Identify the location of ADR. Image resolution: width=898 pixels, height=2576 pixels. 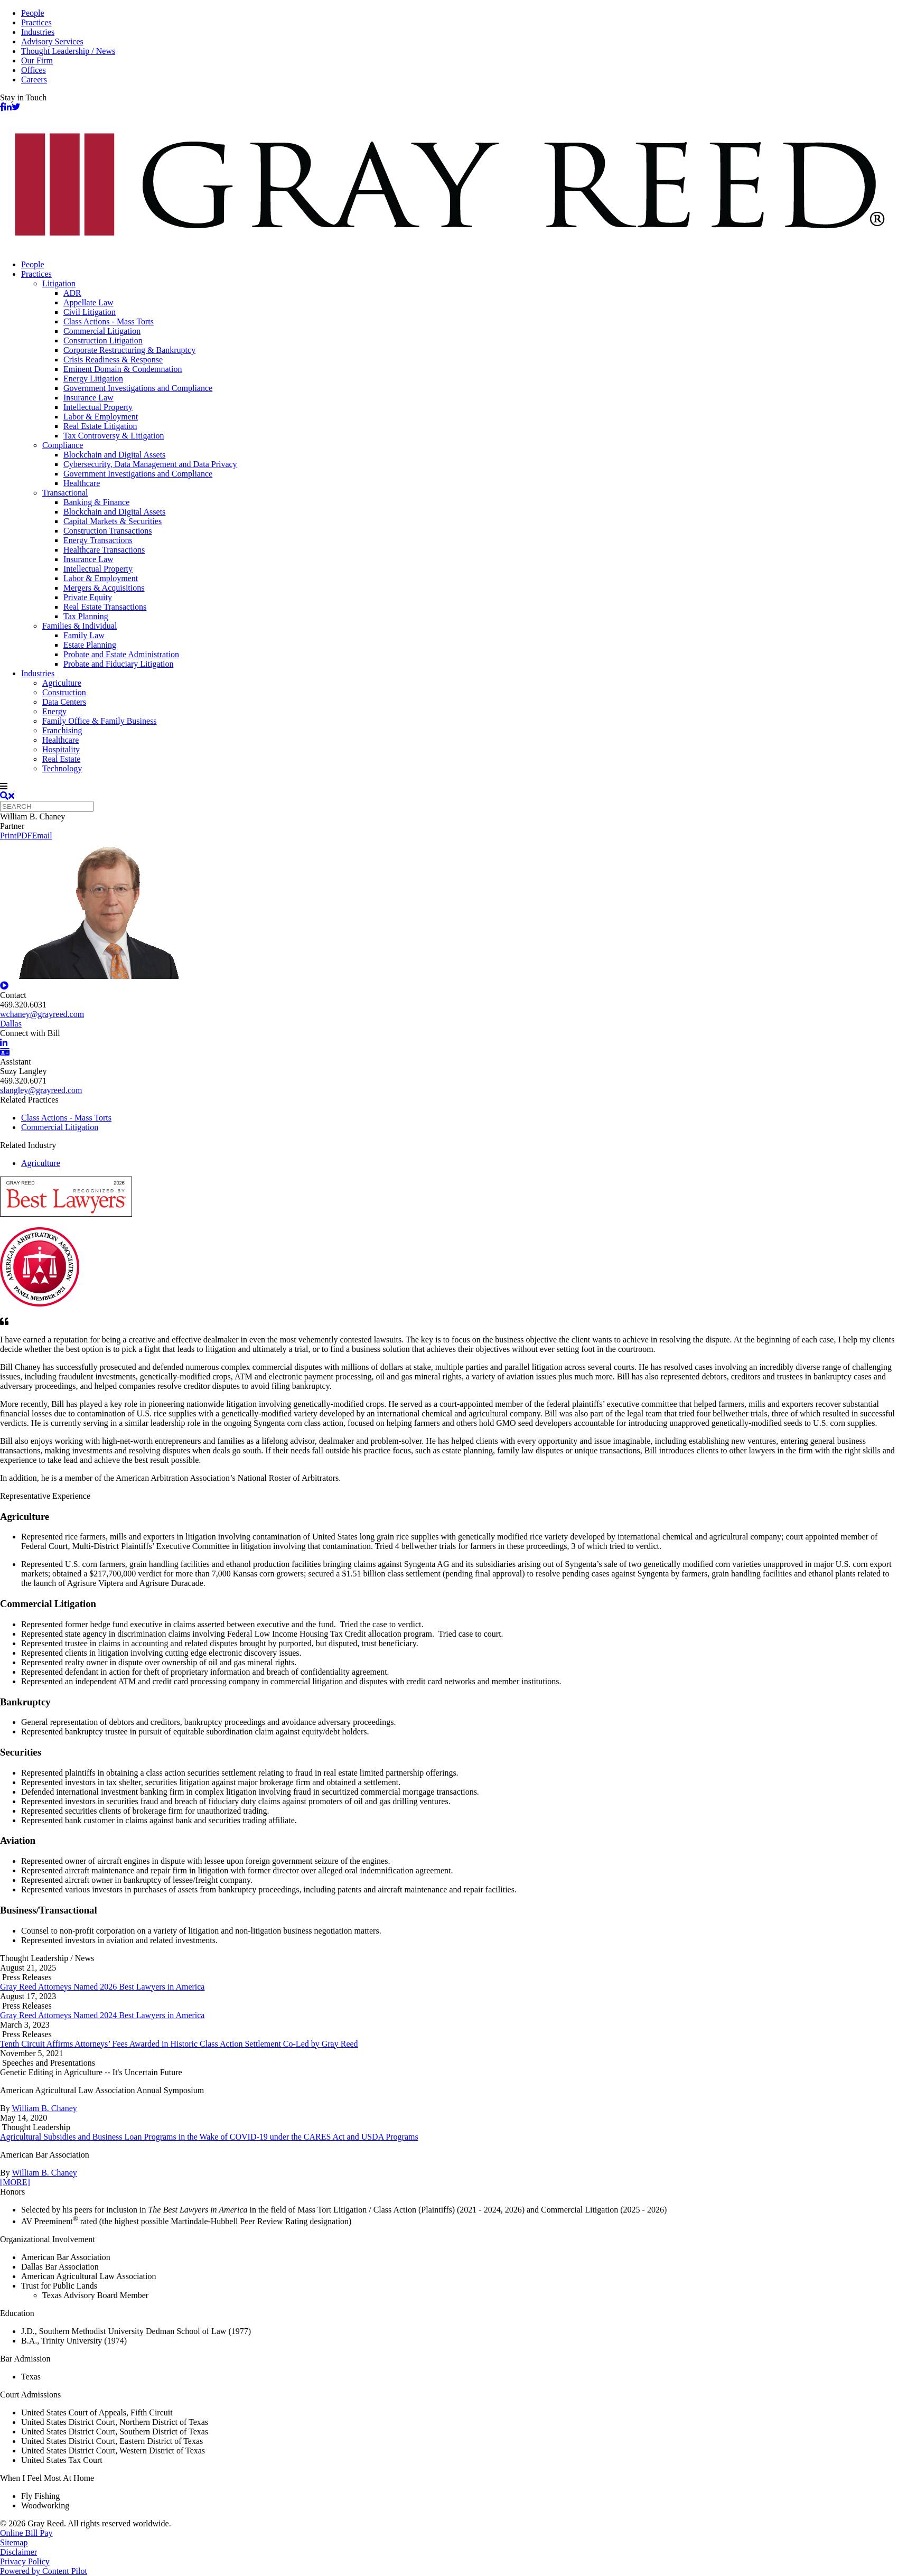
(72, 292).